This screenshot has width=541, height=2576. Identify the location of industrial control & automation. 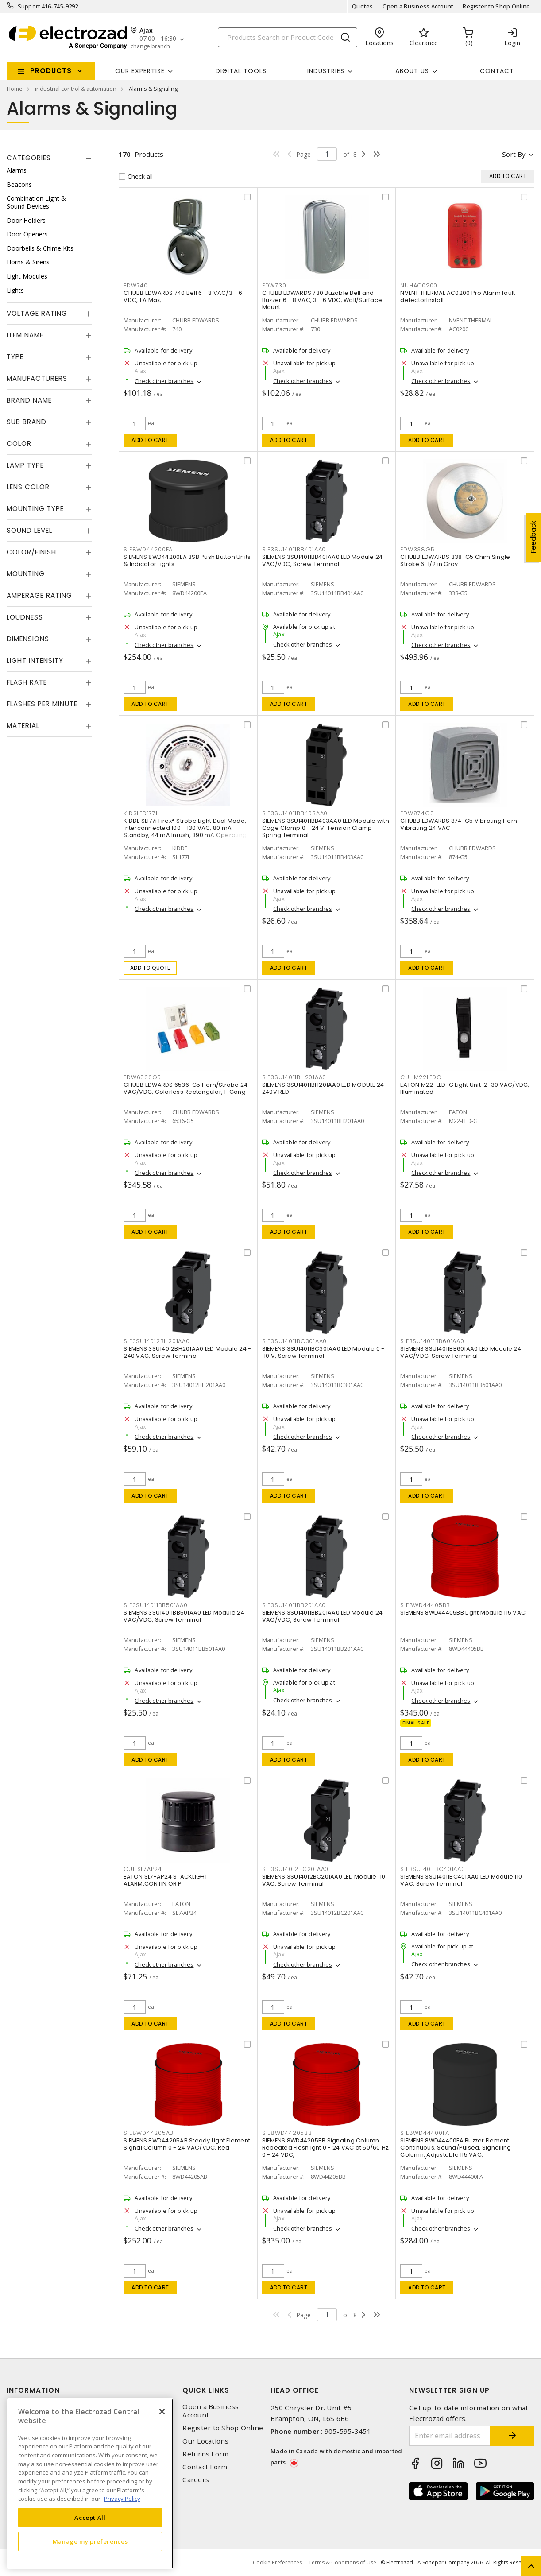
(75, 89).